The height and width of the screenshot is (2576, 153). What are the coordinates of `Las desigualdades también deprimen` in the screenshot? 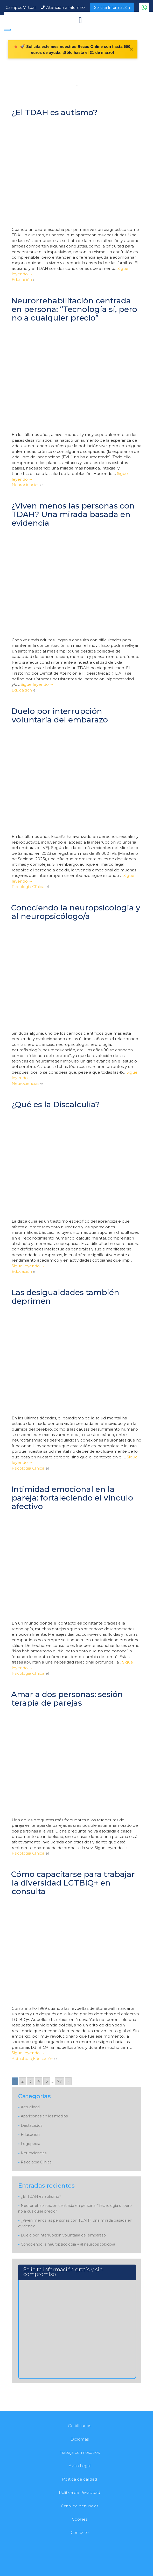 It's located at (65, 1297).